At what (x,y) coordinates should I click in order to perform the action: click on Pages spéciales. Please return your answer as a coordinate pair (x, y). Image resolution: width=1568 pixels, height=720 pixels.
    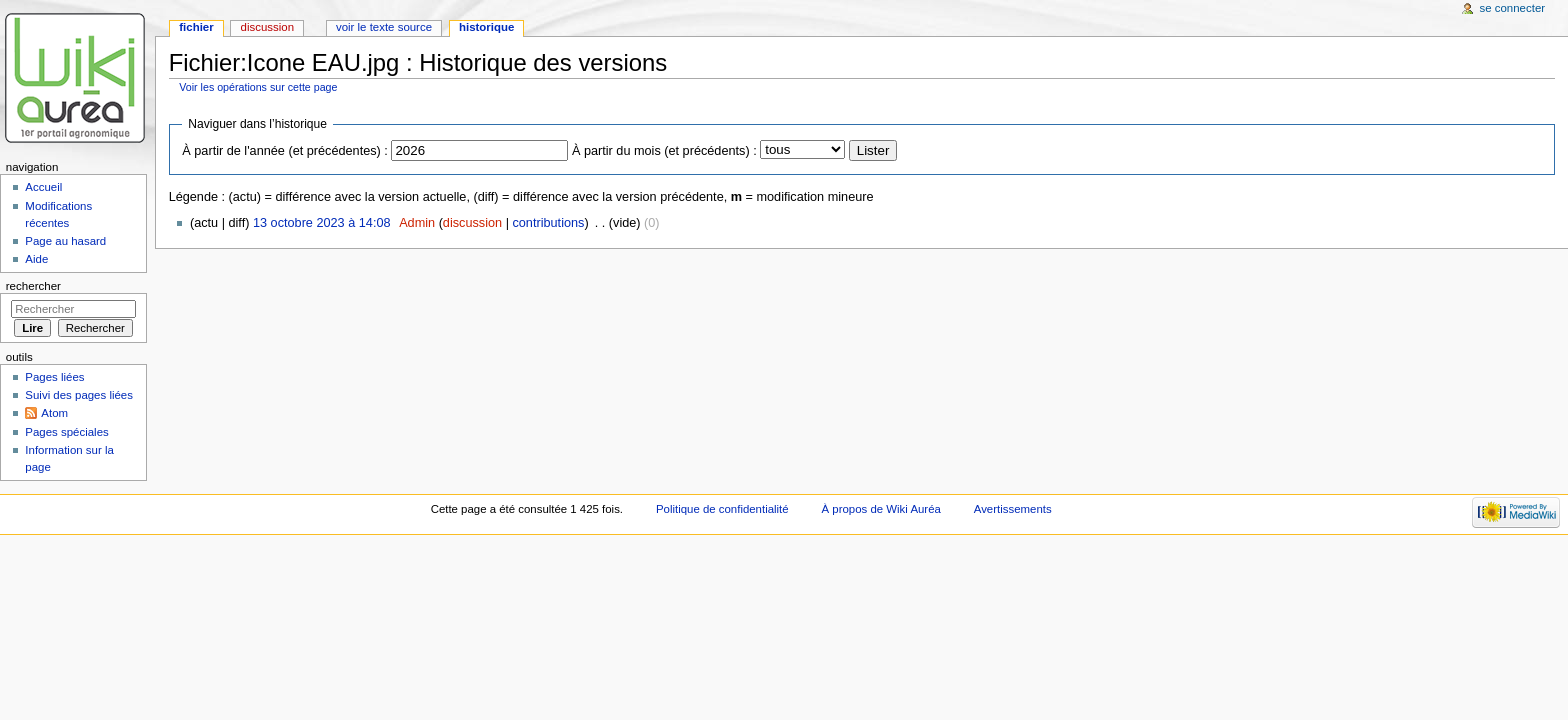
    Looking at the image, I should click on (66, 432).